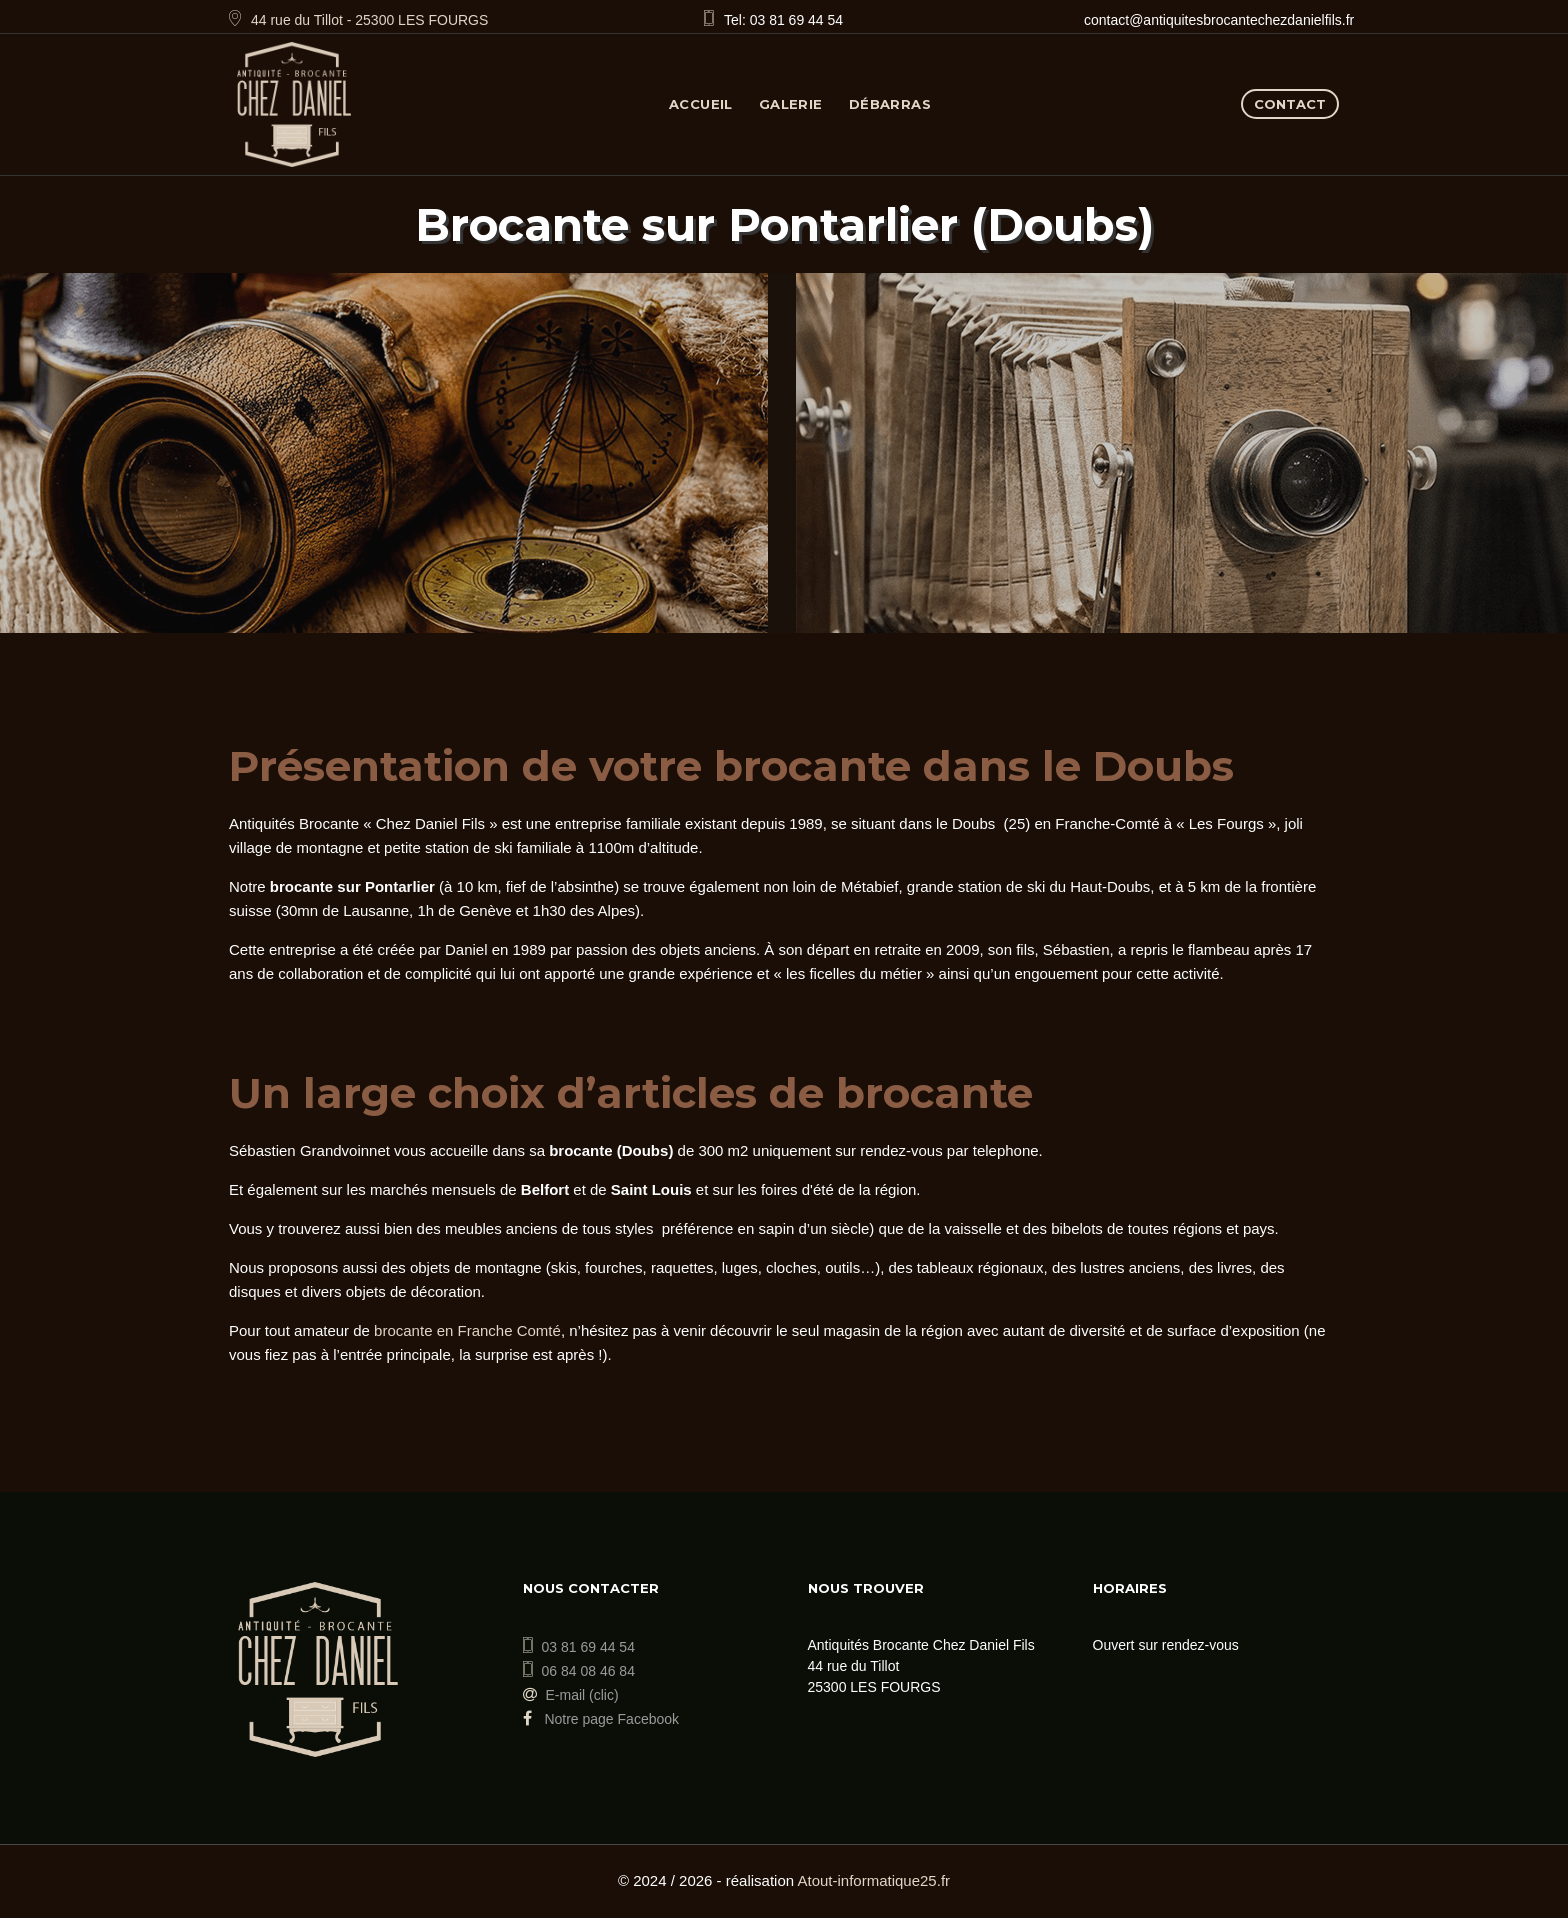 This screenshot has height=1918, width=1568. Describe the element at coordinates (467, 1330) in the screenshot. I see `brocante en Franche Comté` at that location.